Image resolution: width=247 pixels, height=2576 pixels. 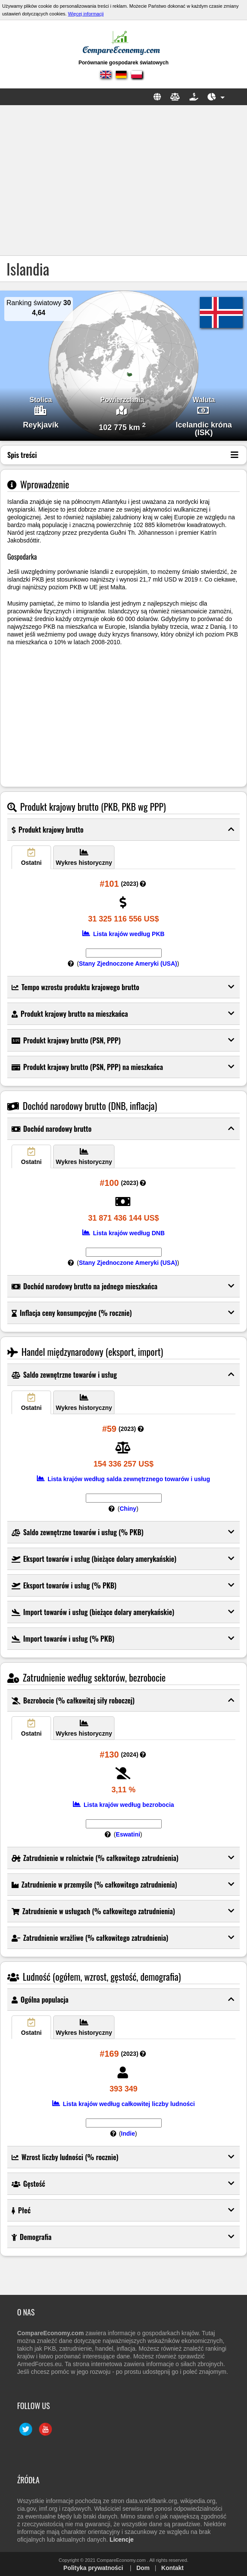 What do you see at coordinates (122, 2539) in the screenshot?
I see `Licencje` at bounding box center [122, 2539].